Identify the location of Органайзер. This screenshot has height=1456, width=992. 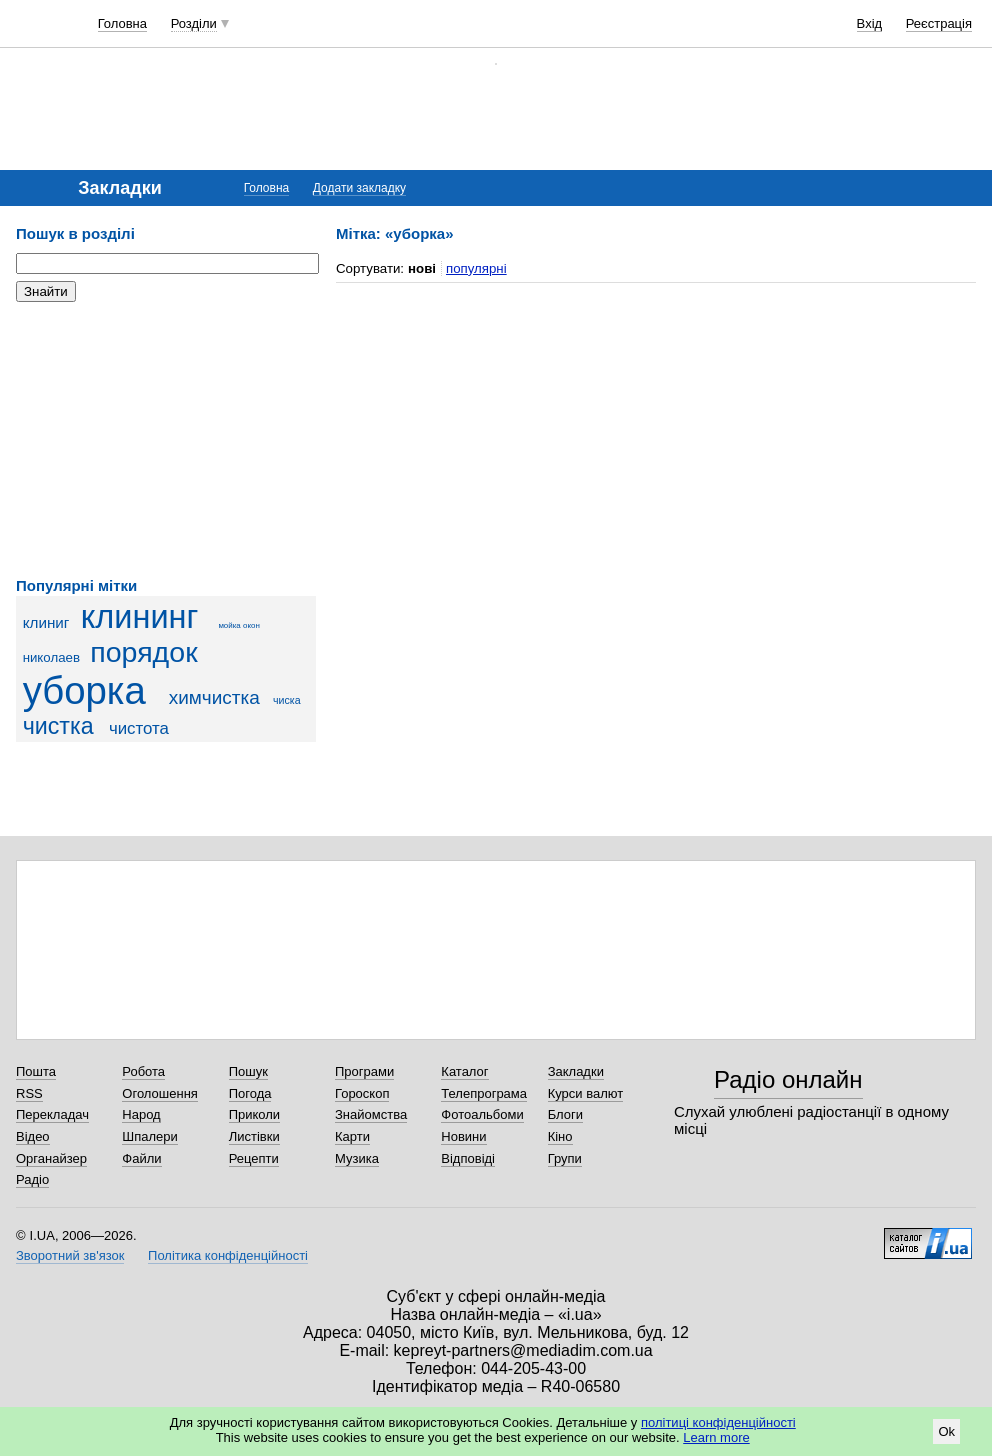
(51, 1158).